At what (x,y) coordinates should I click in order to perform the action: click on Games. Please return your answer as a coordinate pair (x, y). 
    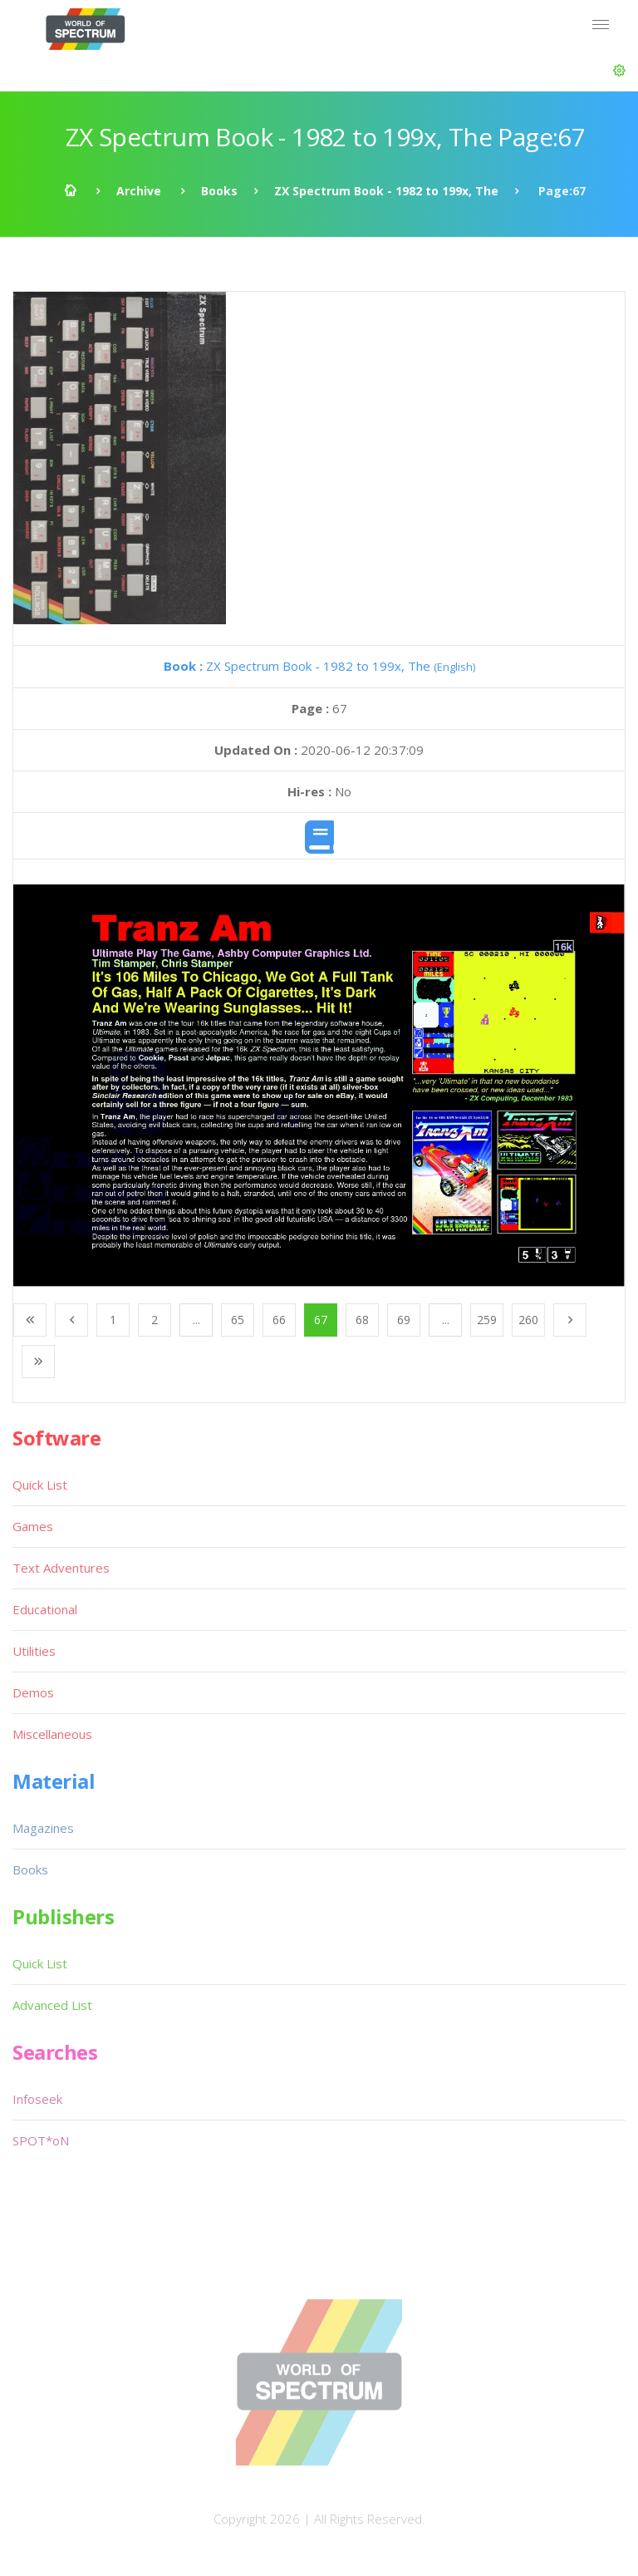
    Looking at the image, I should click on (32, 1526).